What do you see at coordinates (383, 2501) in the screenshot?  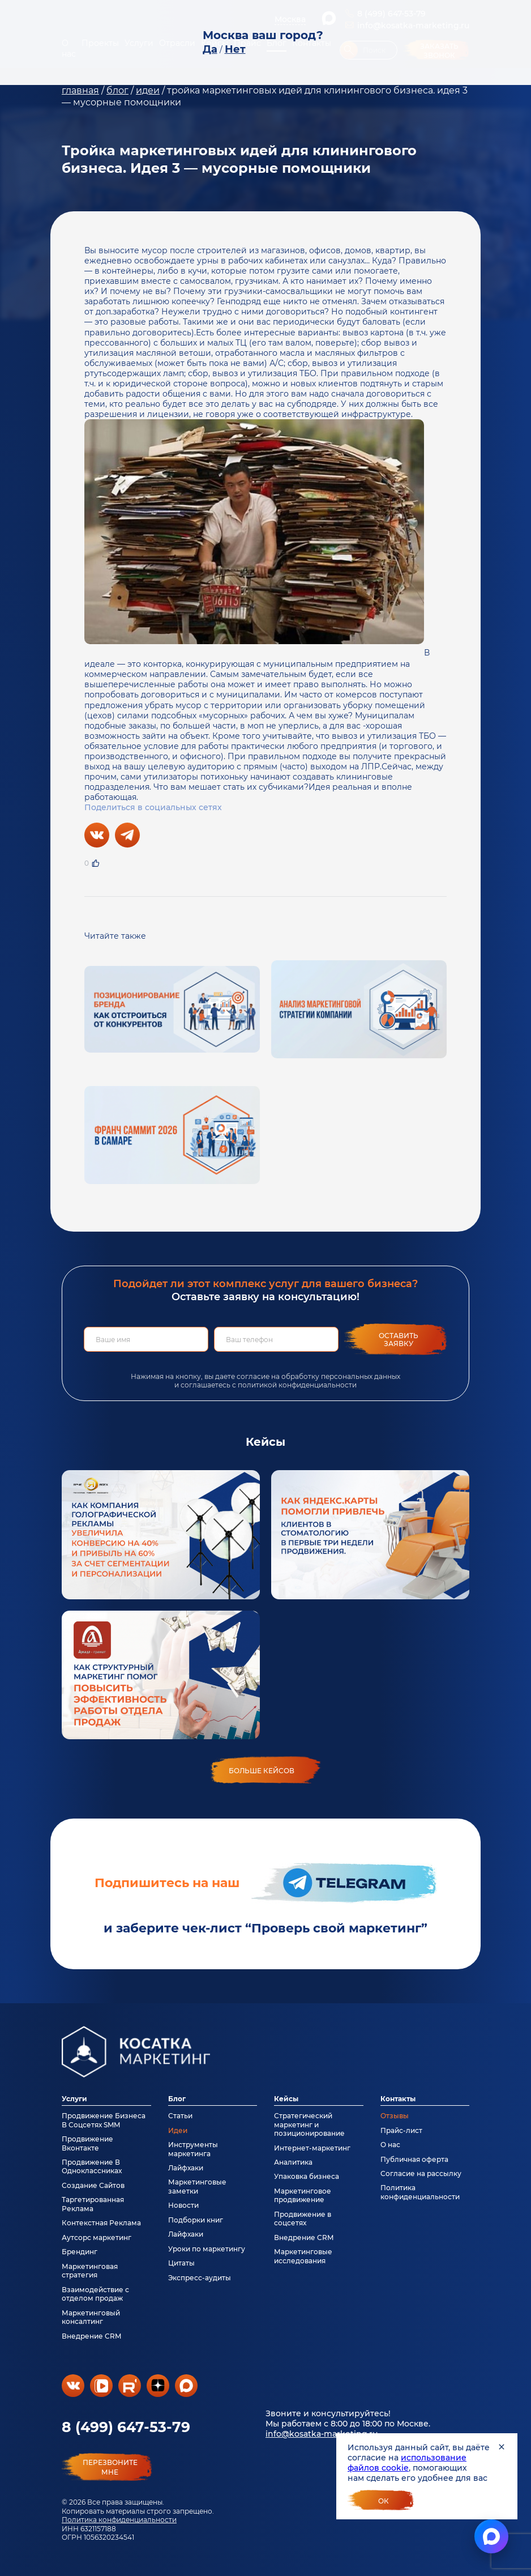 I see `Ок` at bounding box center [383, 2501].